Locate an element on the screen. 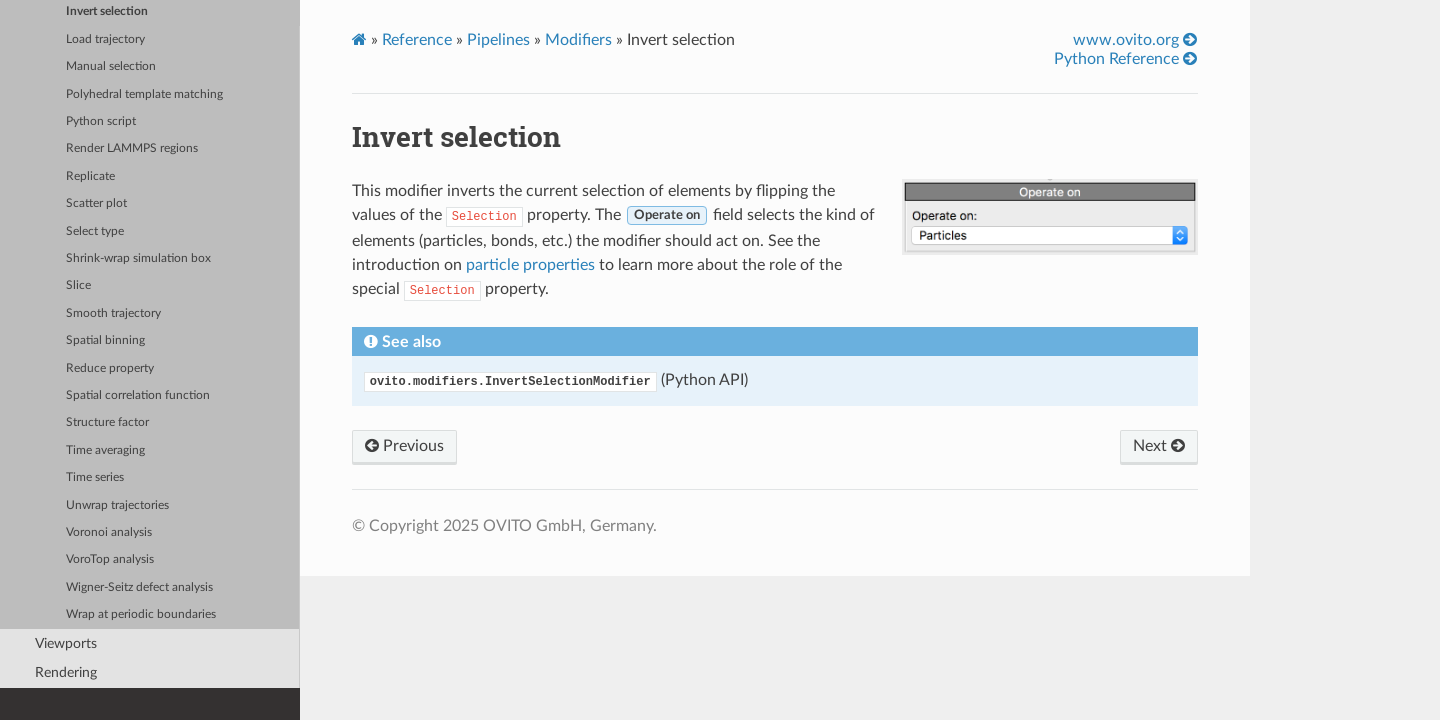 This screenshot has width=1440, height=720. Python script is located at coordinates (101, 121).